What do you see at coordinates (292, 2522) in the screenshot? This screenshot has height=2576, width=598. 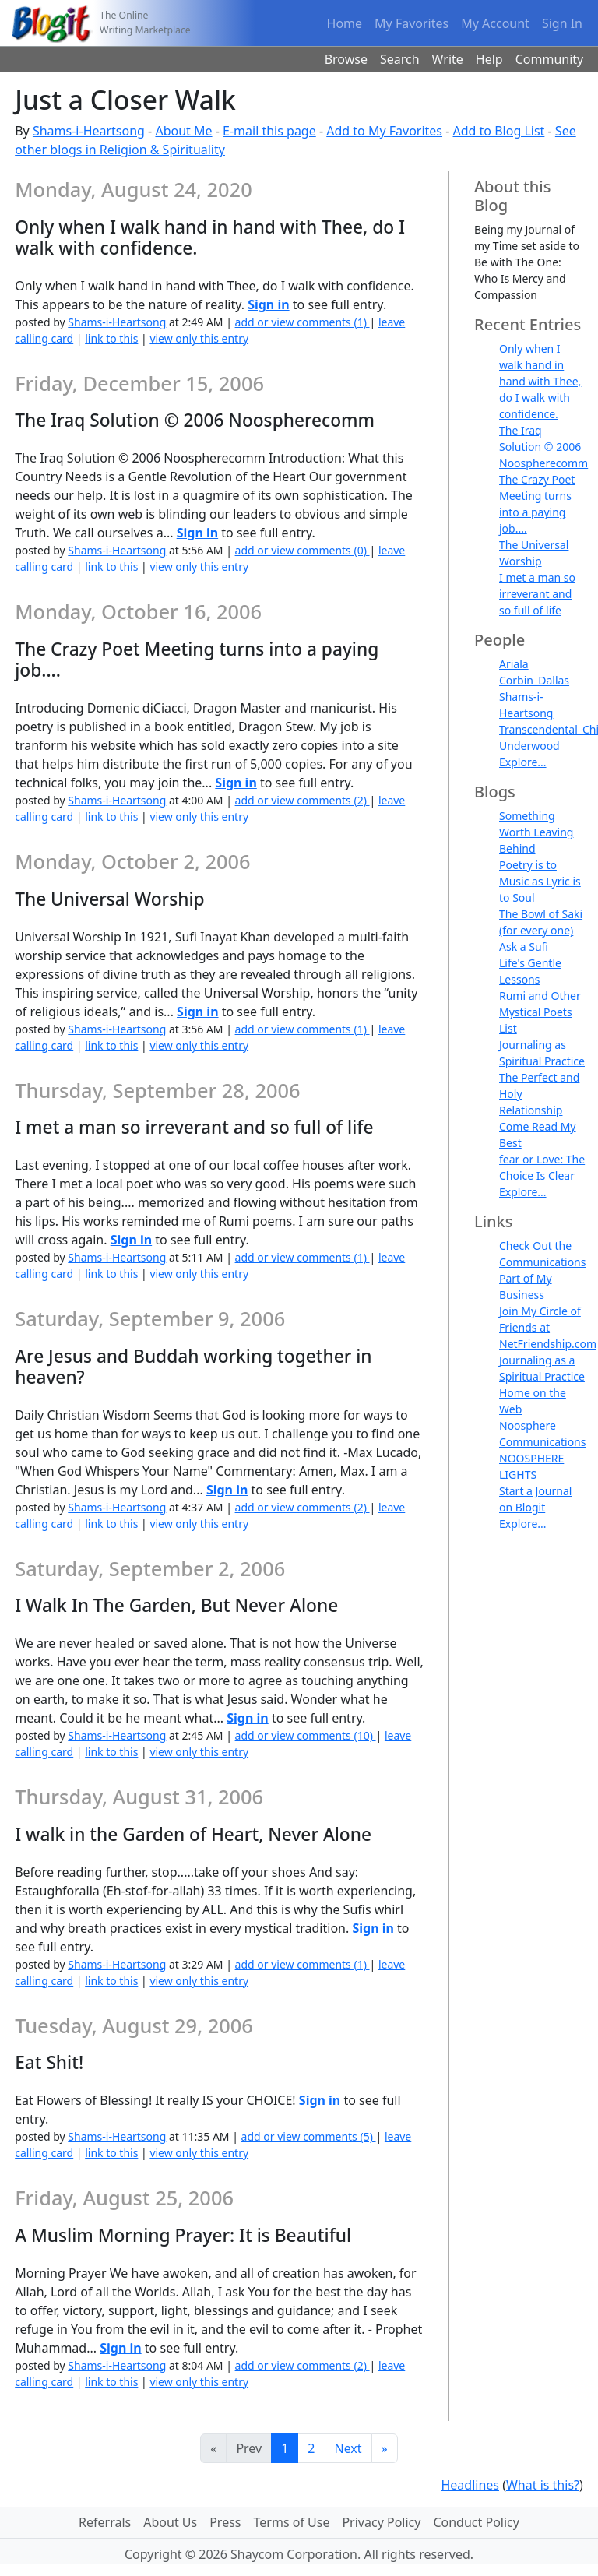 I see `Terms of Use` at bounding box center [292, 2522].